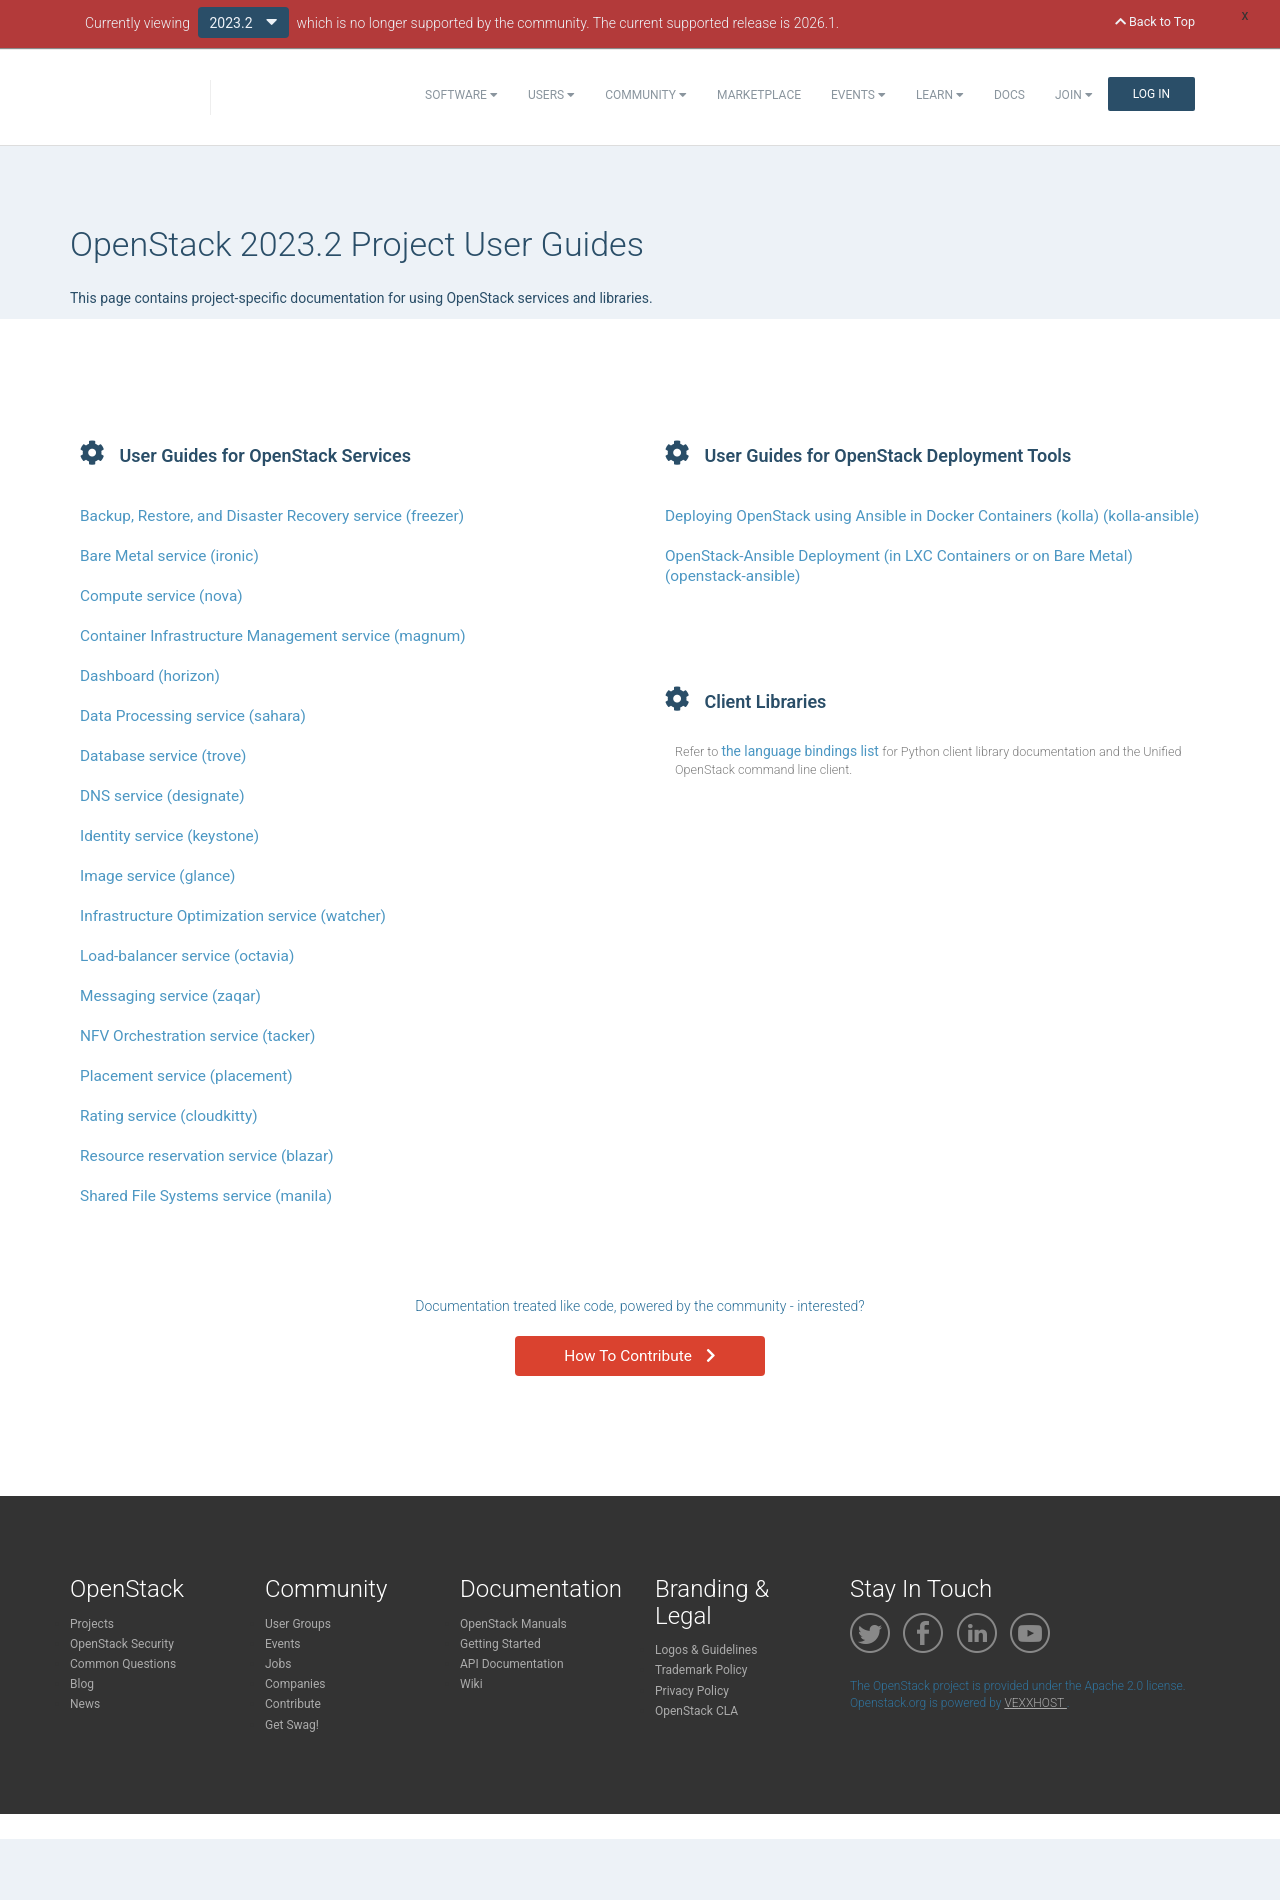  What do you see at coordinates (1035, 1703) in the screenshot?
I see `VEXXHOST` at bounding box center [1035, 1703].